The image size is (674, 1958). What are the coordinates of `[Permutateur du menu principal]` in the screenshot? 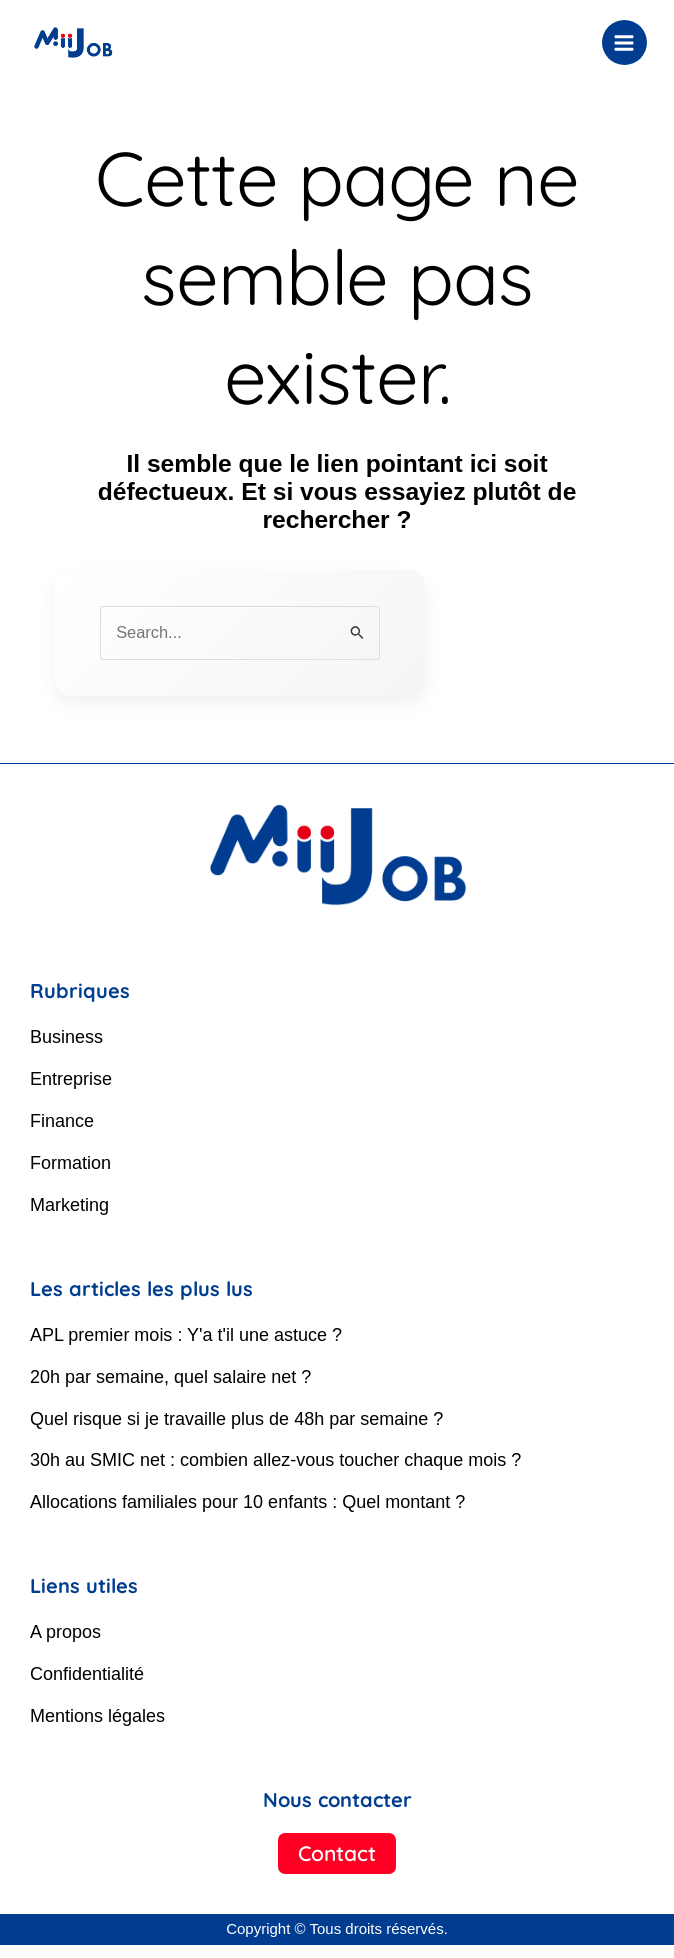 It's located at (615, 42).